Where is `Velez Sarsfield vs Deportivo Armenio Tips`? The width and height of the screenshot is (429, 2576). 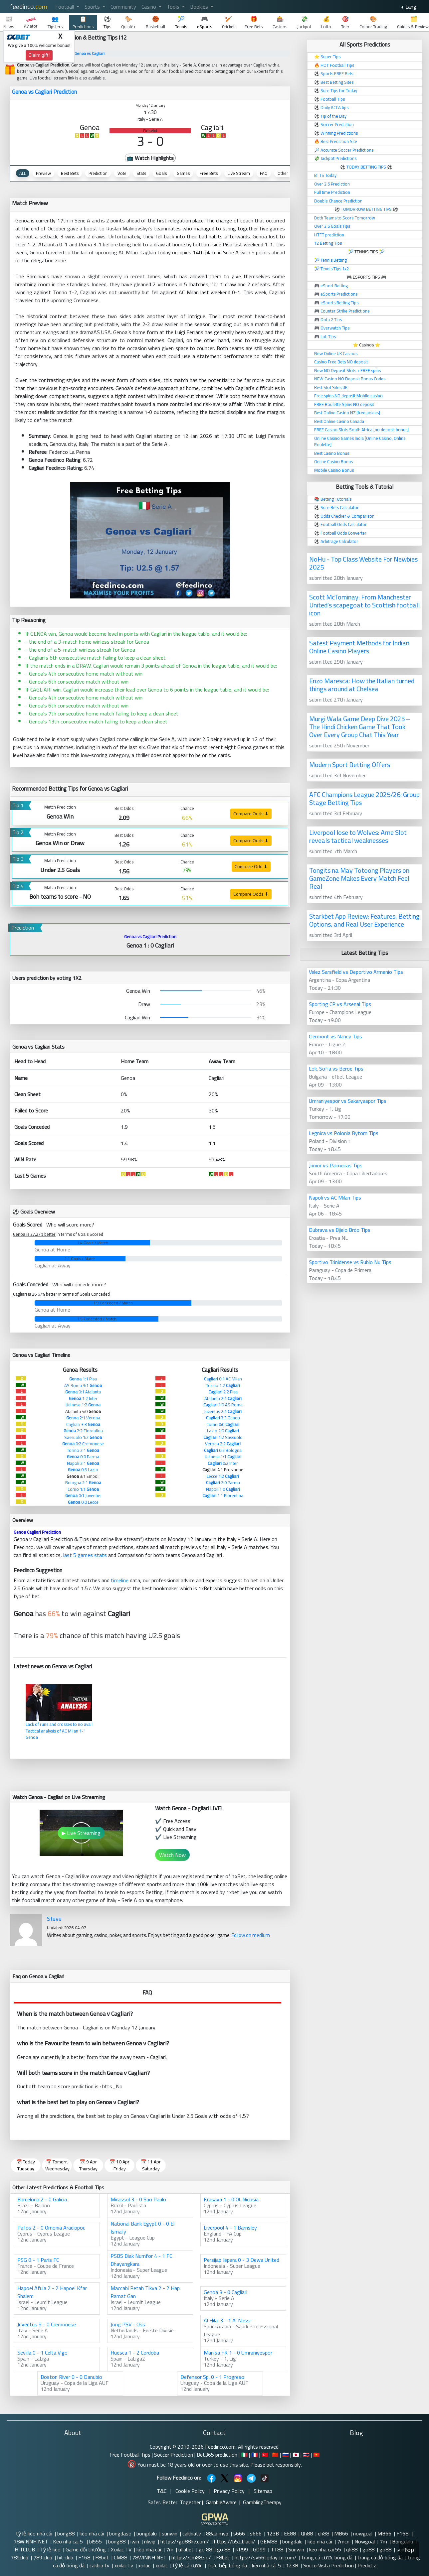 Velez Sarsfield vs Deportivo Armenio Tips is located at coordinates (356, 972).